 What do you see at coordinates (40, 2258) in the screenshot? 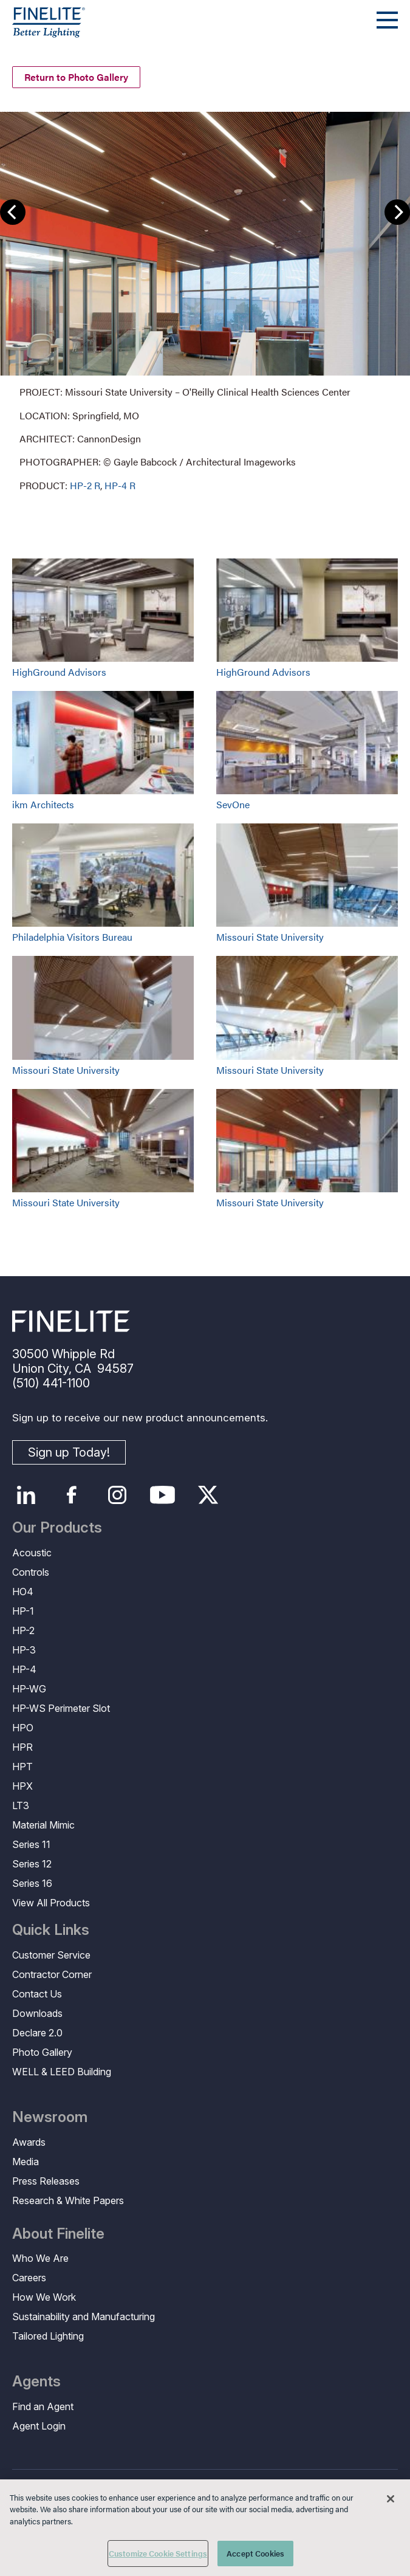
I see `Who We Are` at bounding box center [40, 2258].